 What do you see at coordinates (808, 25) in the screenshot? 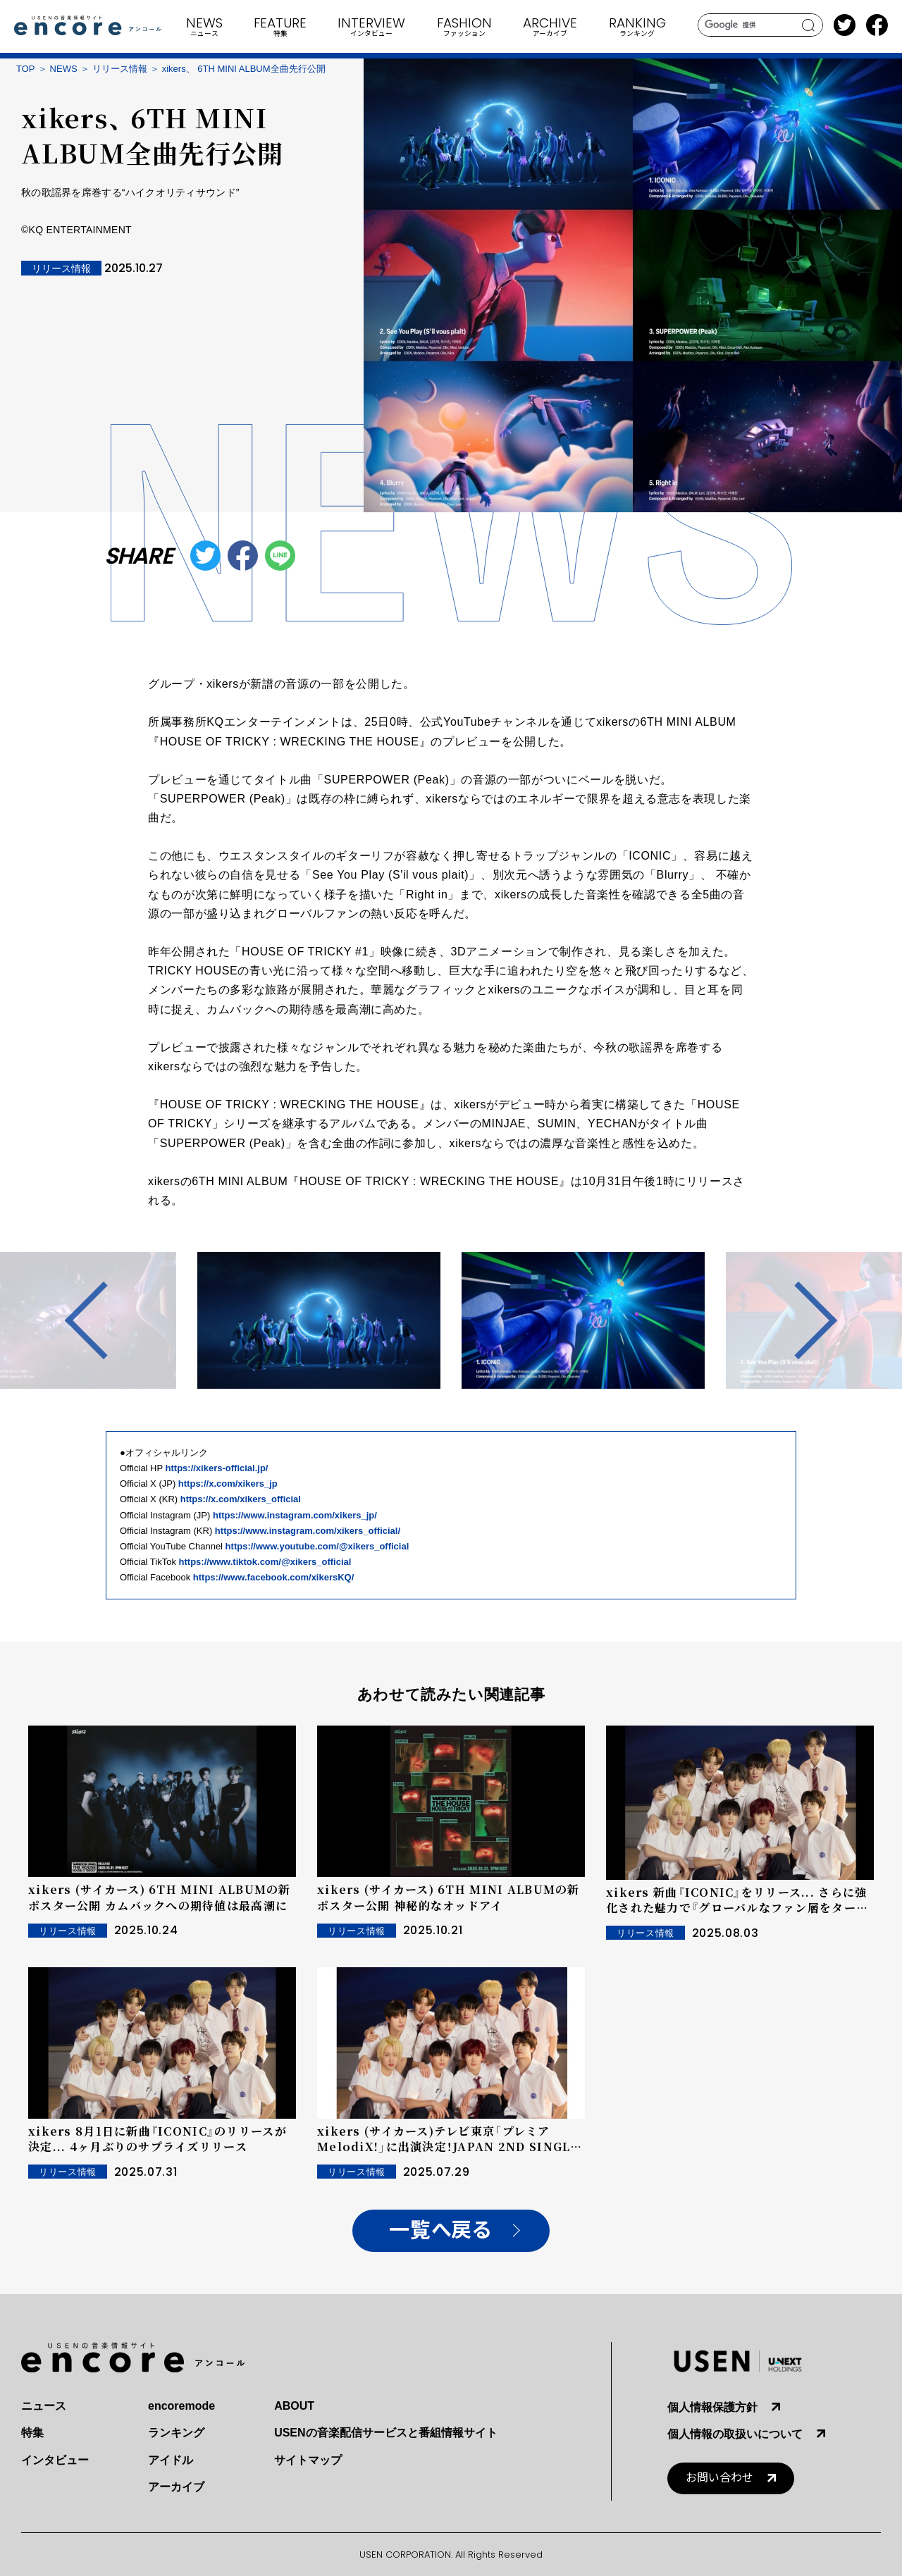
I see `search` at bounding box center [808, 25].